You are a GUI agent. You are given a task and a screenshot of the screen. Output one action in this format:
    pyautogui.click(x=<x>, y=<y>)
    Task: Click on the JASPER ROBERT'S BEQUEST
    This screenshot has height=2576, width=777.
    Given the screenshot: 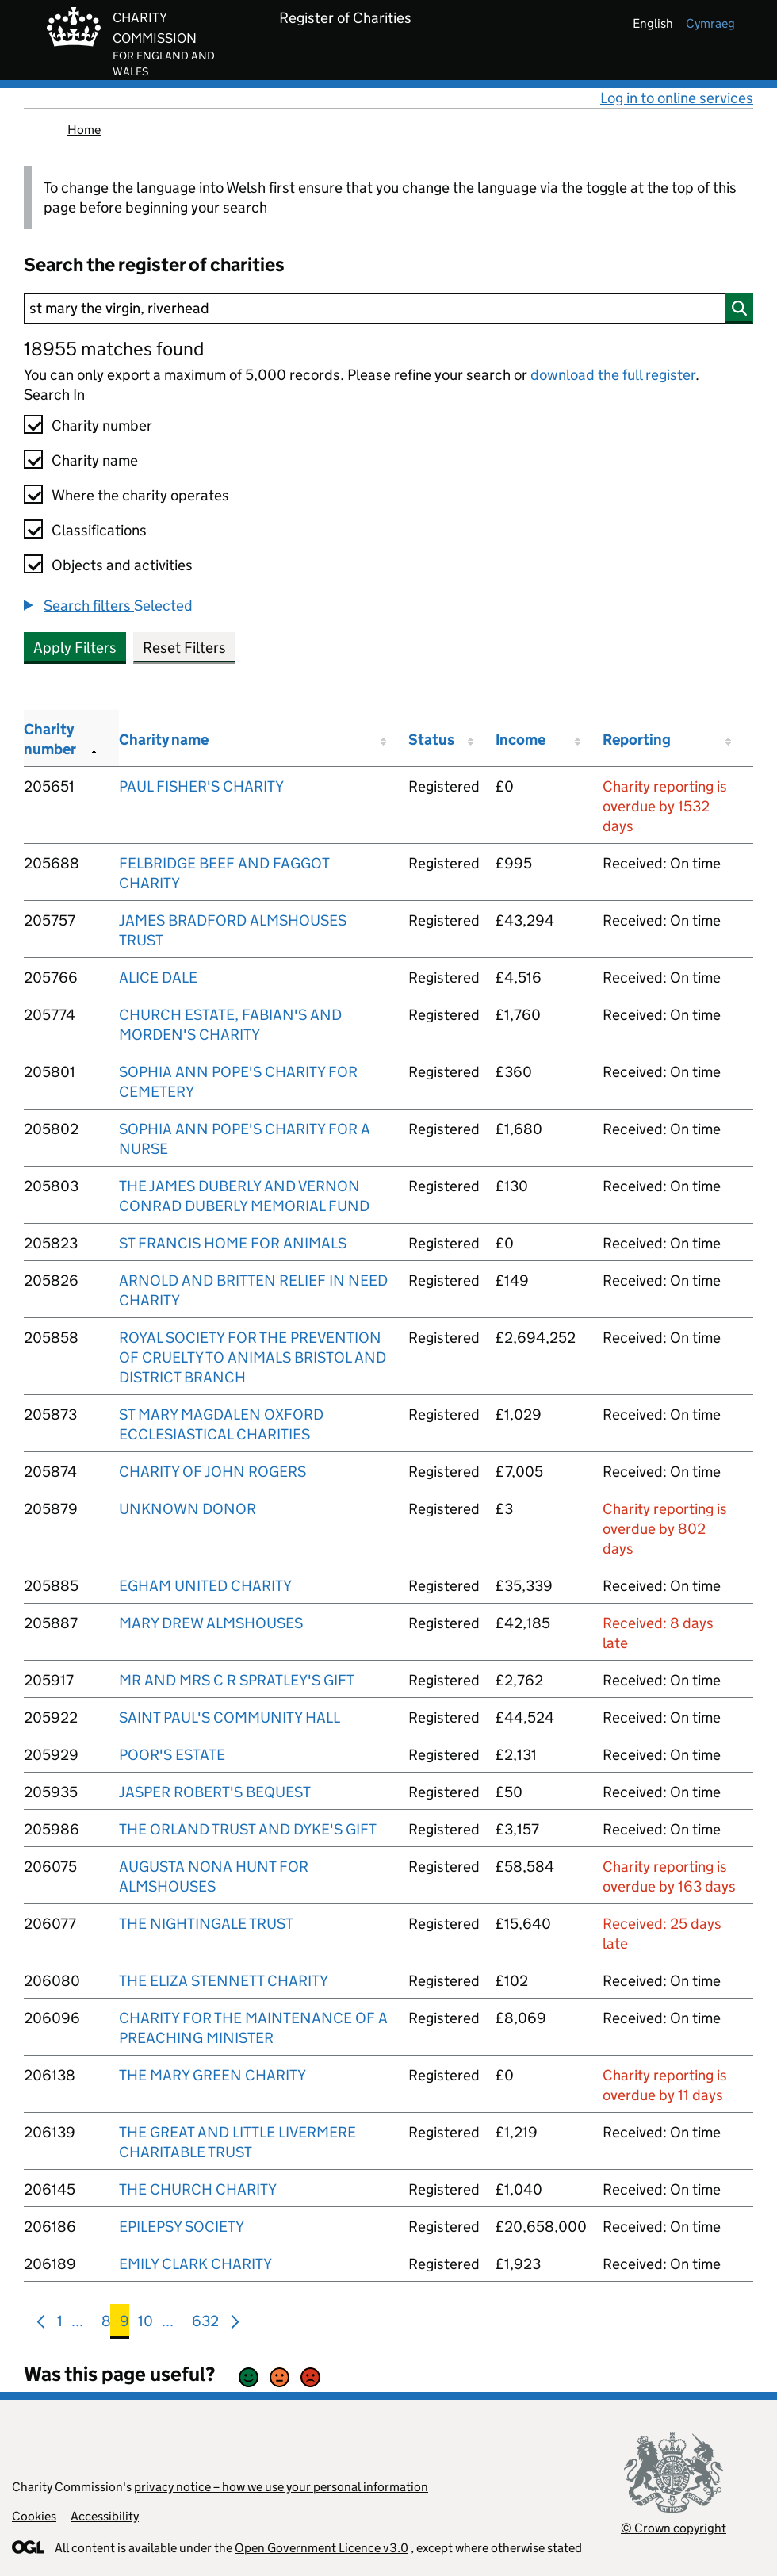 What is the action you would take?
    pyautogui.click(x=215, y=1792)
    